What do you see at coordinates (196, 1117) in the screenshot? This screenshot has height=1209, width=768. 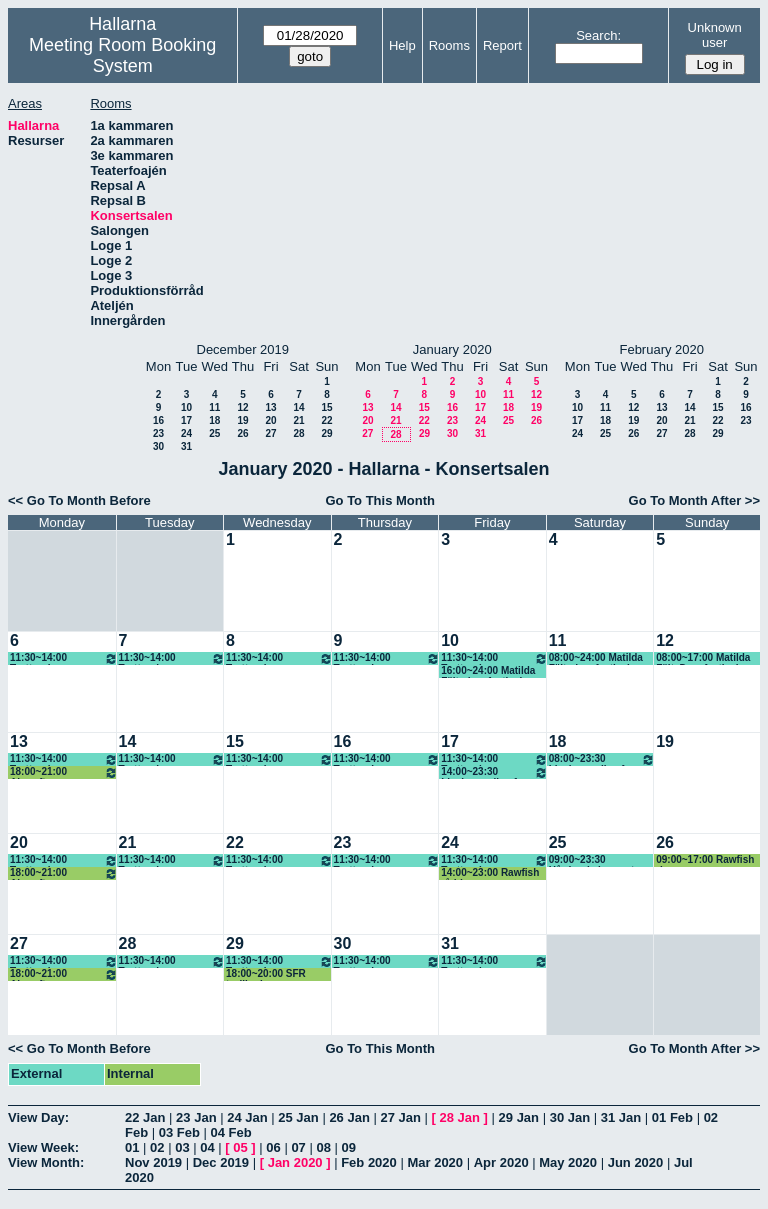 I see `23 Jan` at bounding box center [196, 1117].